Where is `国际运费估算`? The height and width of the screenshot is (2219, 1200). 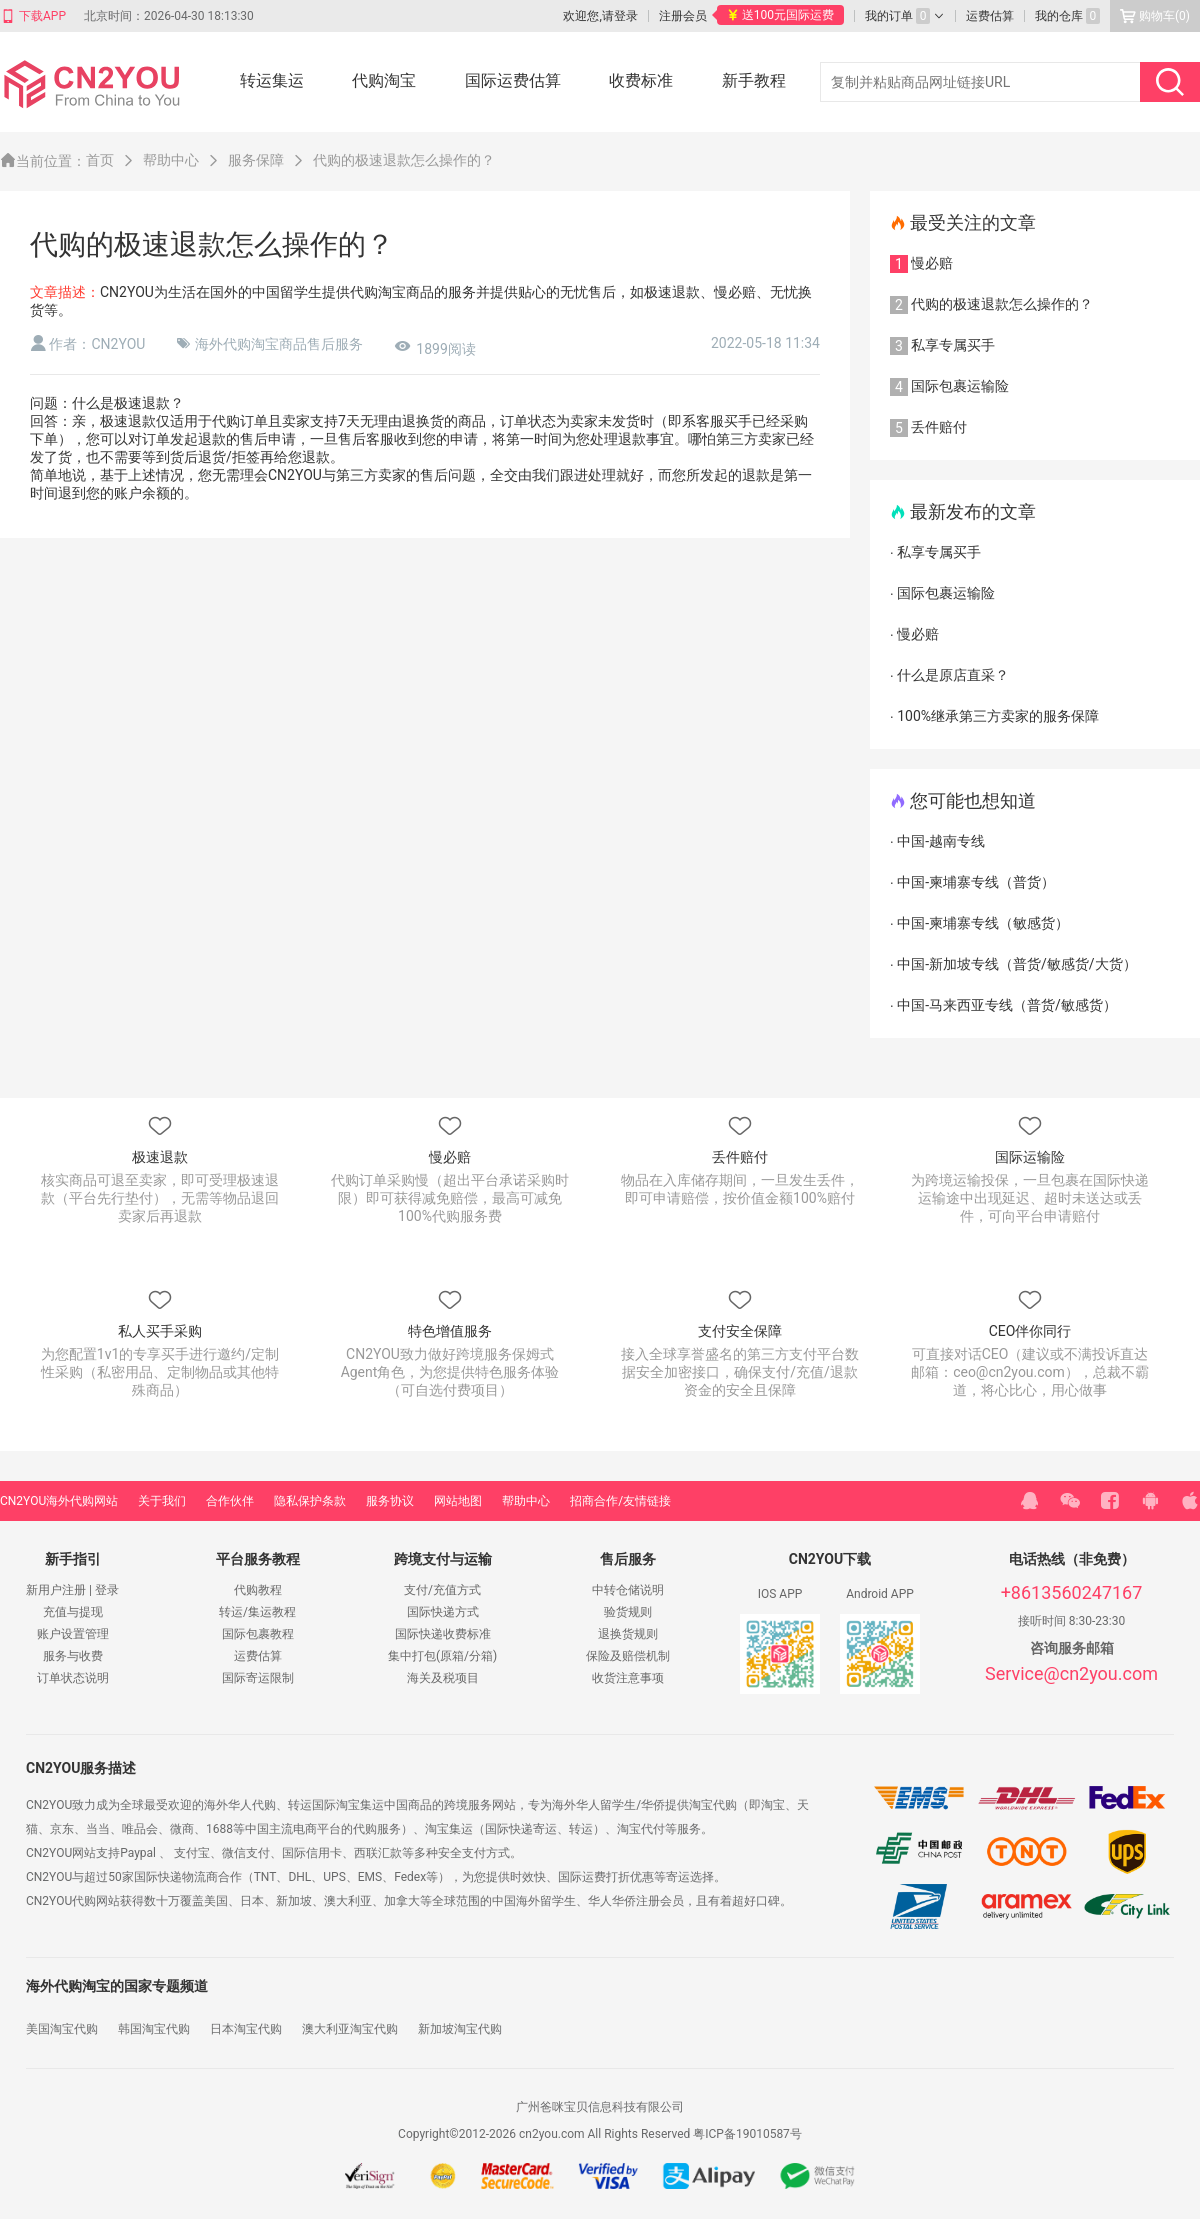 国际运费估算 is located at coordinates (513, 80).